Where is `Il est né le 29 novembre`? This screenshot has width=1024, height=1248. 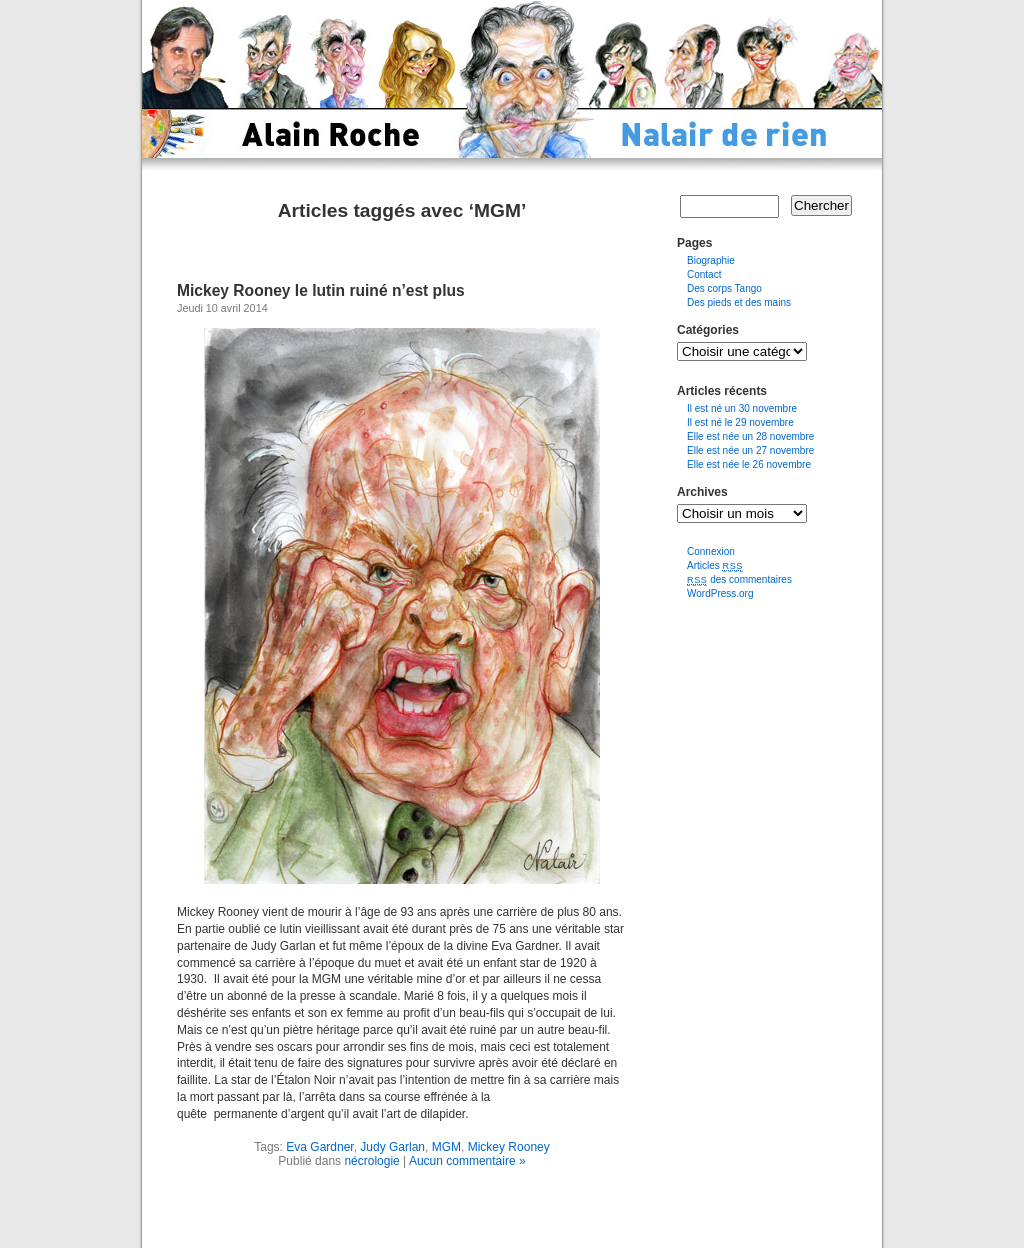 Il est né le 29 novembre is located at coordinates (740, 422).